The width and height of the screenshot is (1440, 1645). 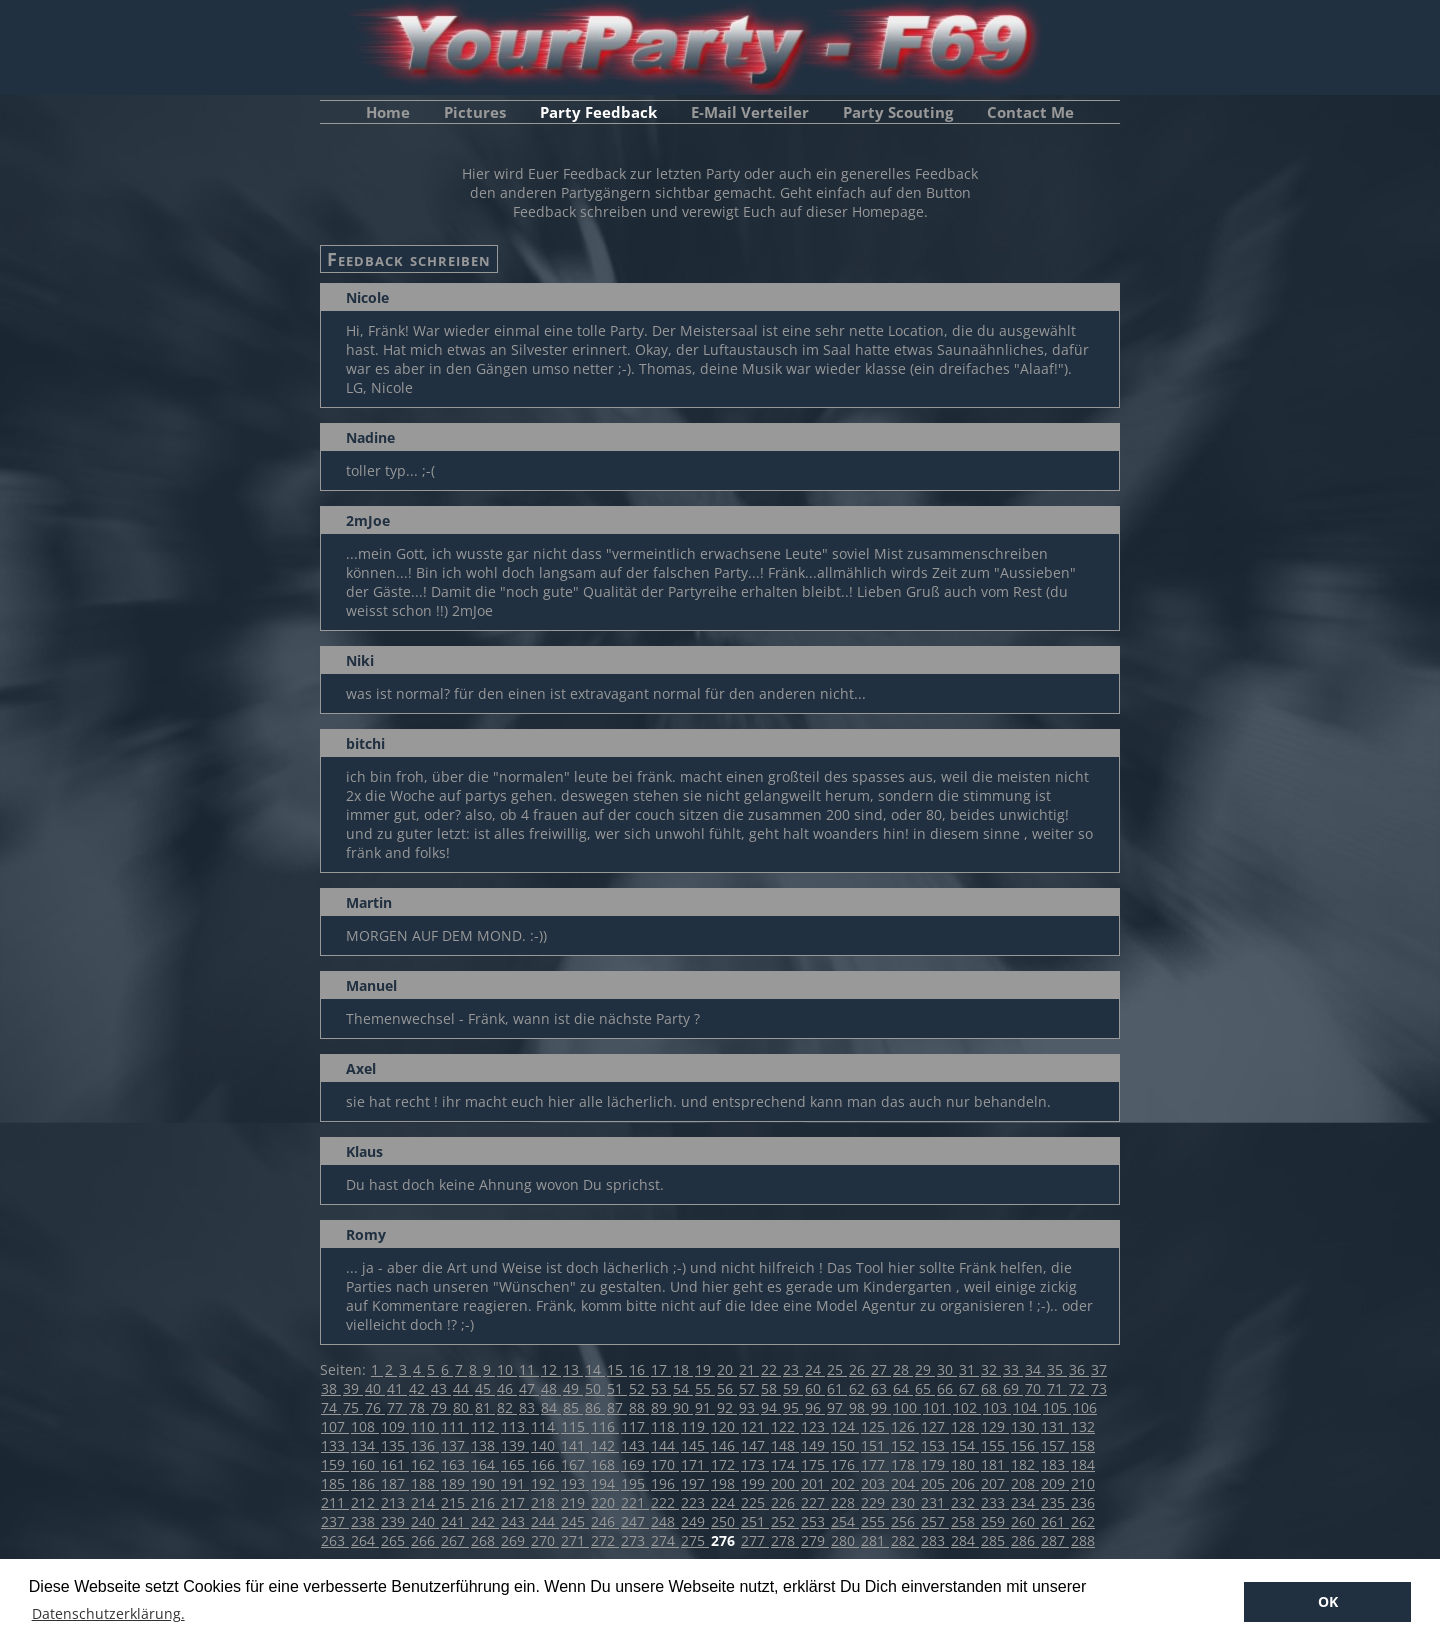 What do you see at coordinates (455, 1502) in the screenshot?
I see `215` at bounding box center [455, 1502].